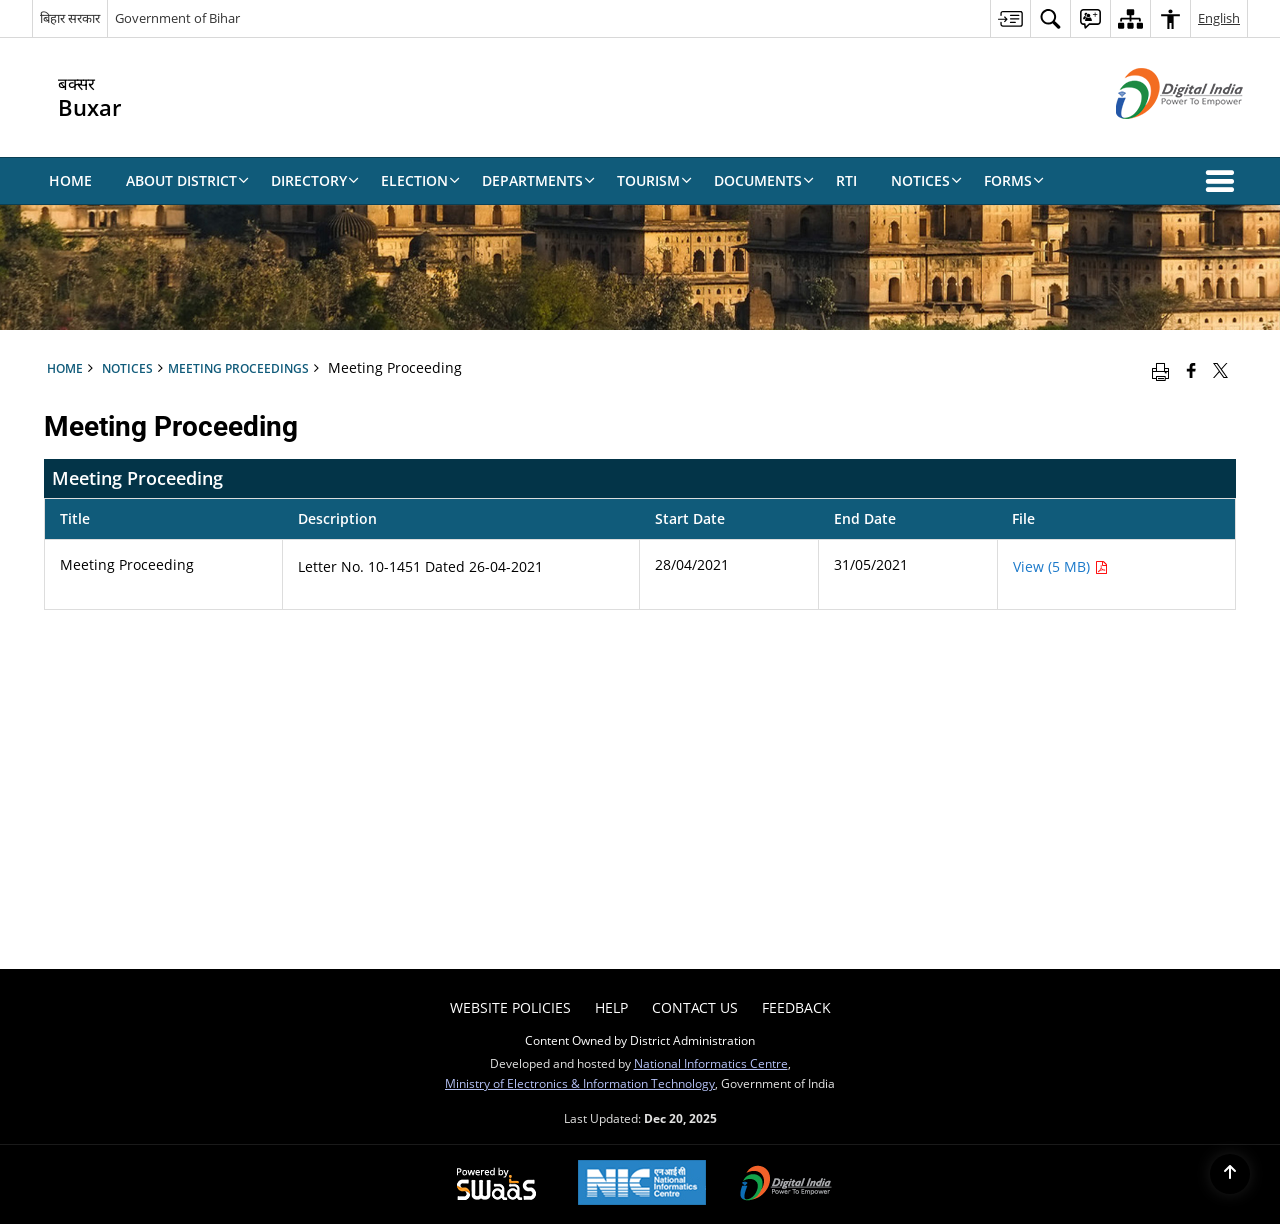  What do you see at coordinates (711, 1063) in the screenshot?
I see `National Informatics Centre` at bounding box center [711, 1063].